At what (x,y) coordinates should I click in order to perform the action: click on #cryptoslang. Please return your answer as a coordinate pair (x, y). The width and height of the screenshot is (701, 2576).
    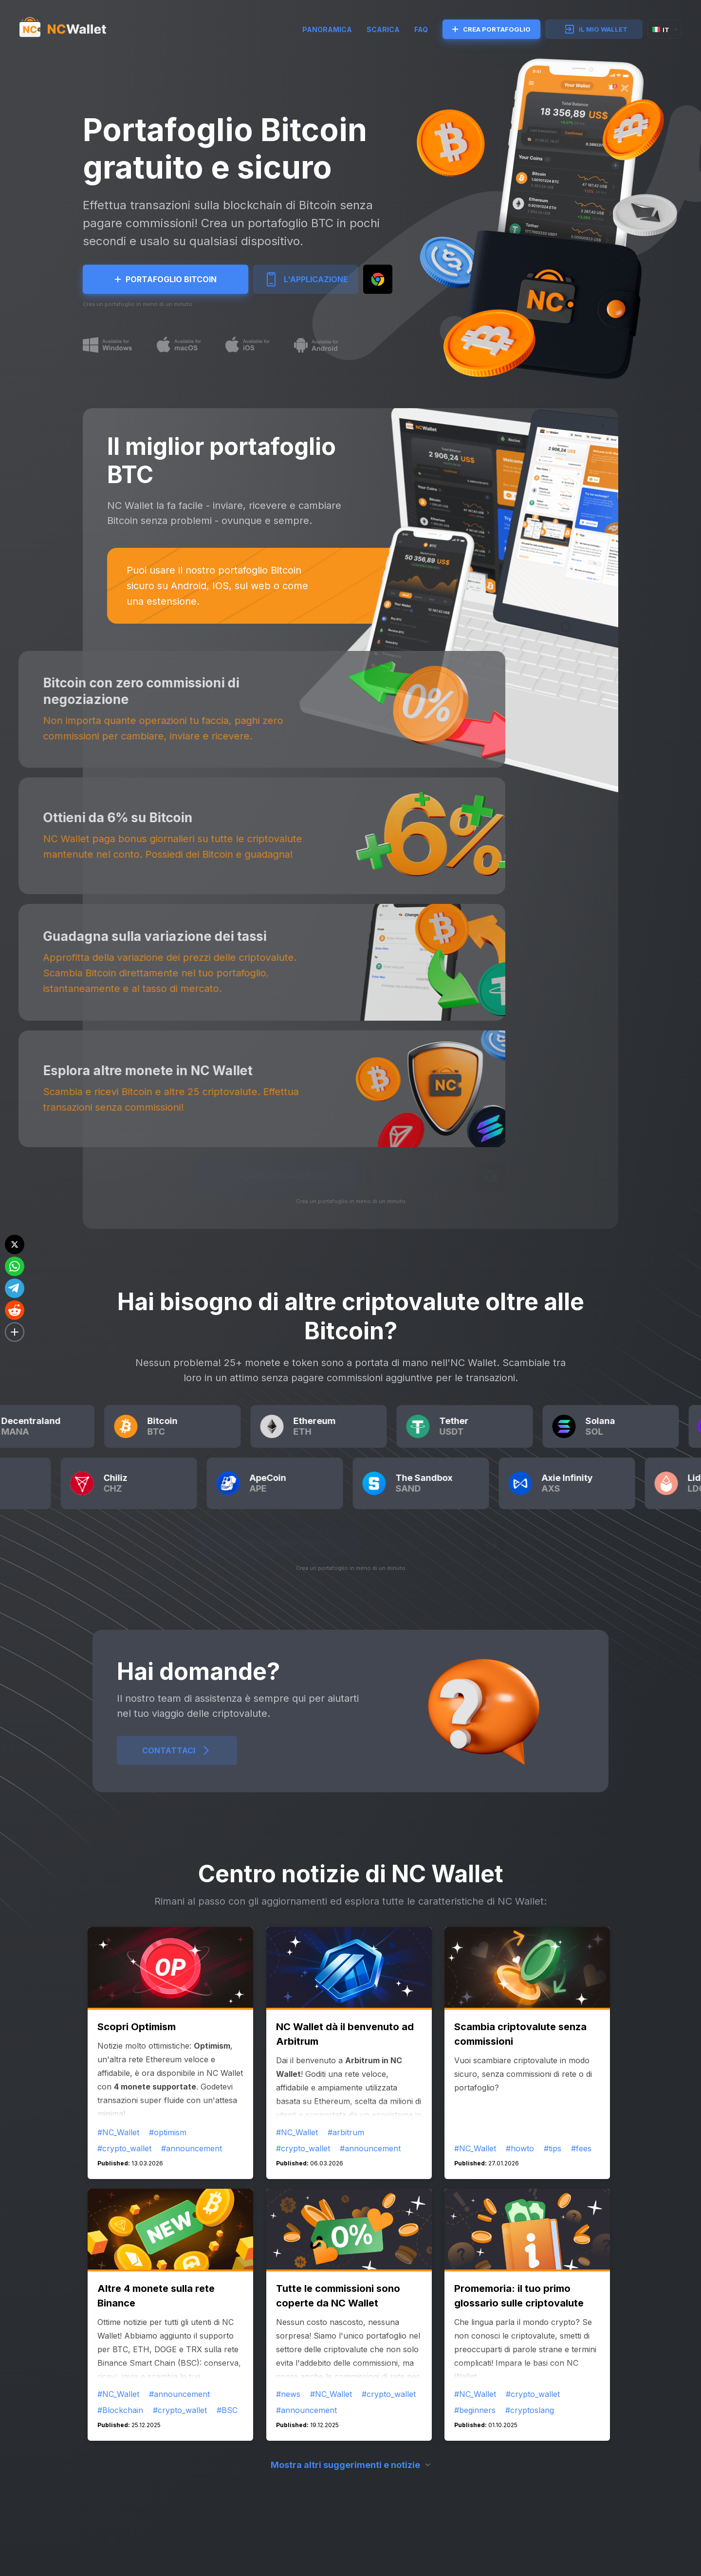
    Looking at the image, I should click on (529, 2410).